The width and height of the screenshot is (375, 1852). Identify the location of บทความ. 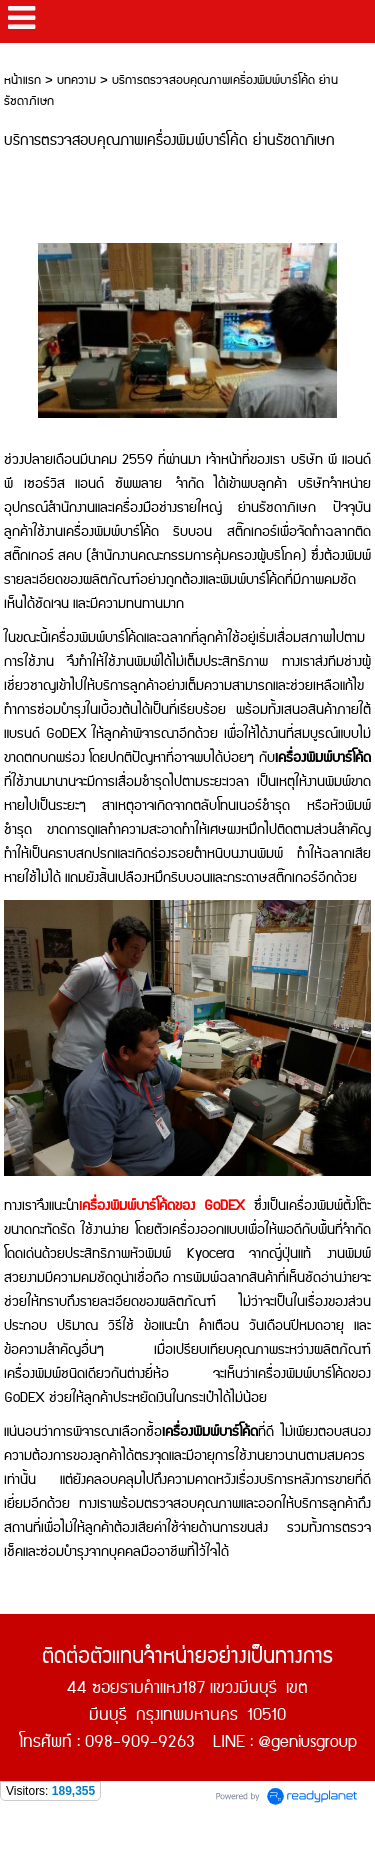
(76, 80).